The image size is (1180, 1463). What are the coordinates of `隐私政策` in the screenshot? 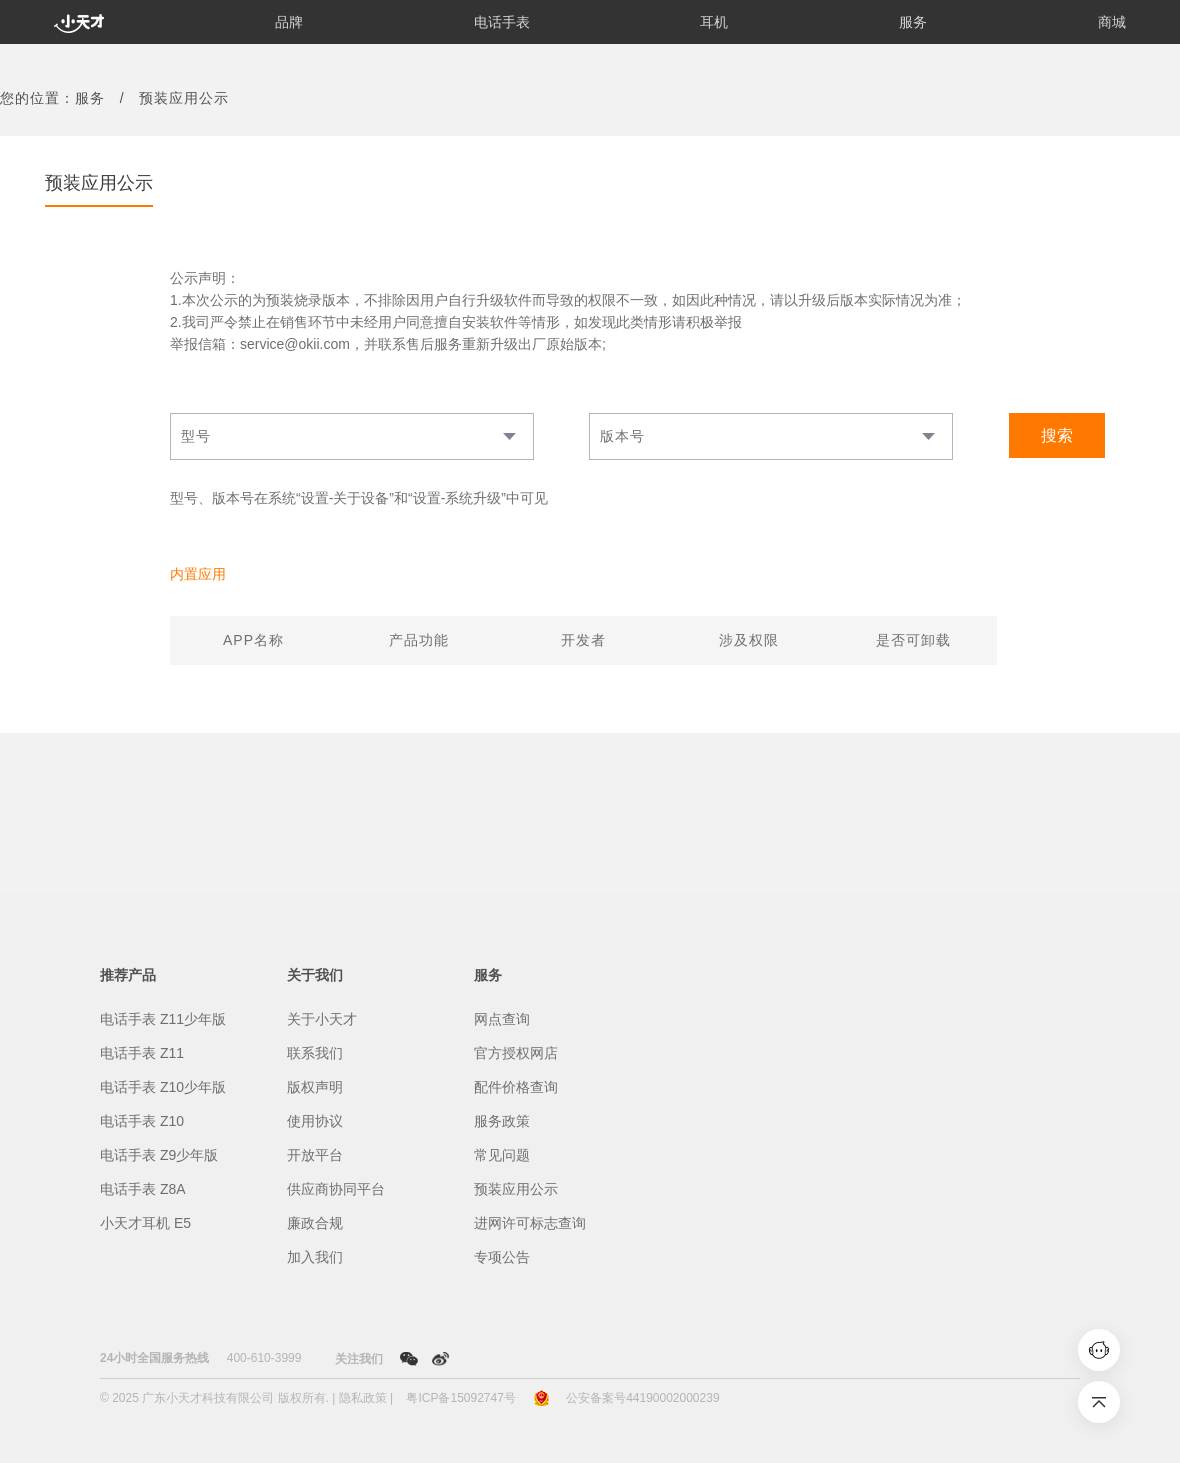 It's located at (363, 1398).